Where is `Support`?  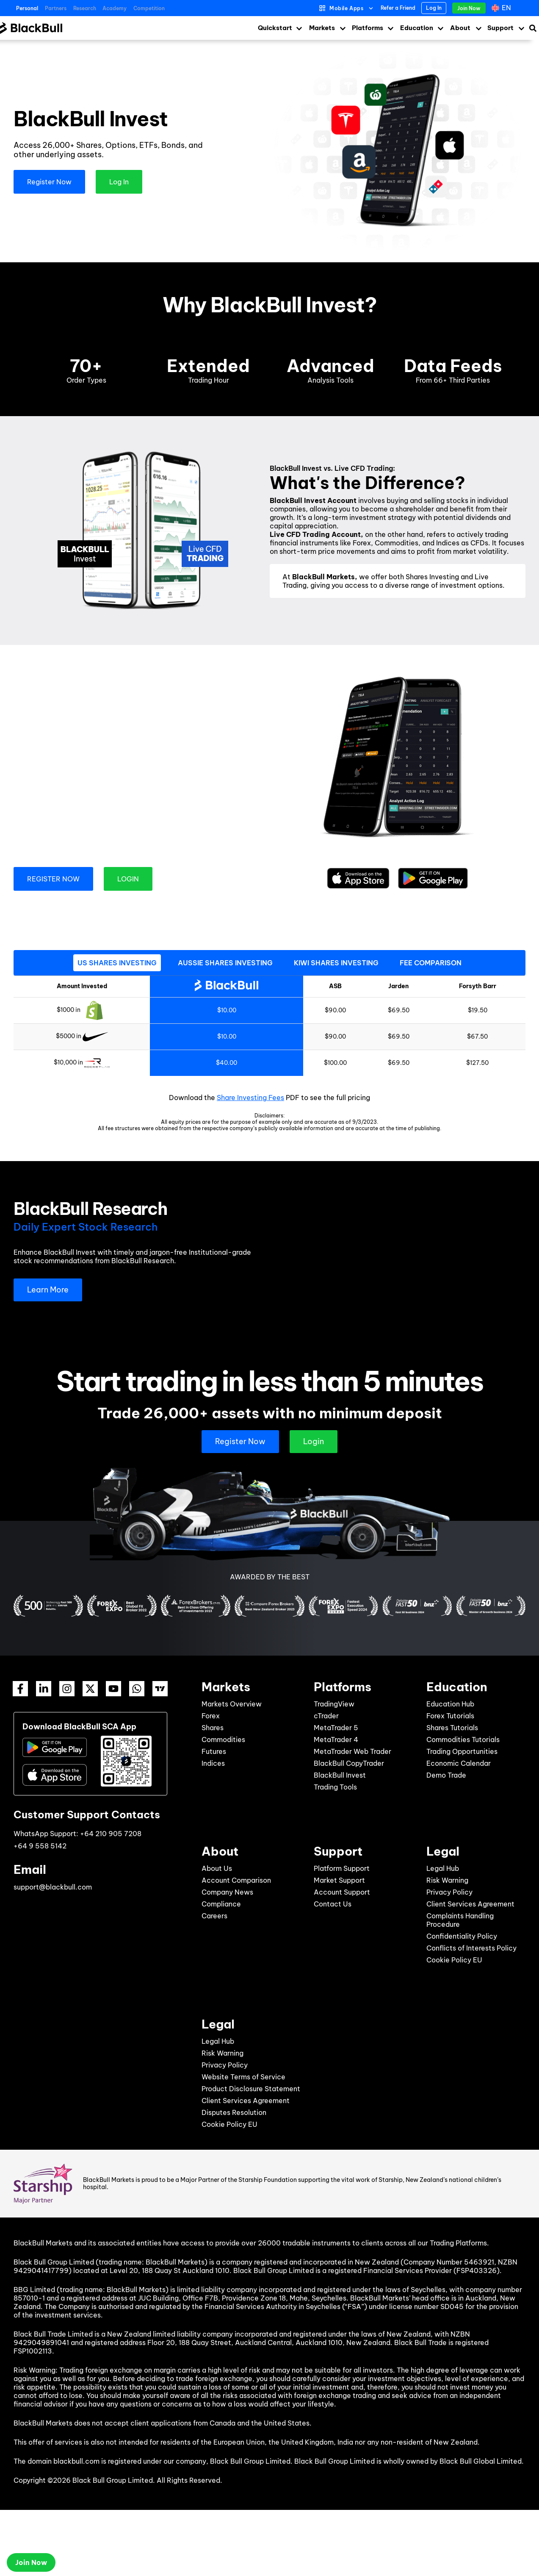
Support is located at coordinates (500, 28).